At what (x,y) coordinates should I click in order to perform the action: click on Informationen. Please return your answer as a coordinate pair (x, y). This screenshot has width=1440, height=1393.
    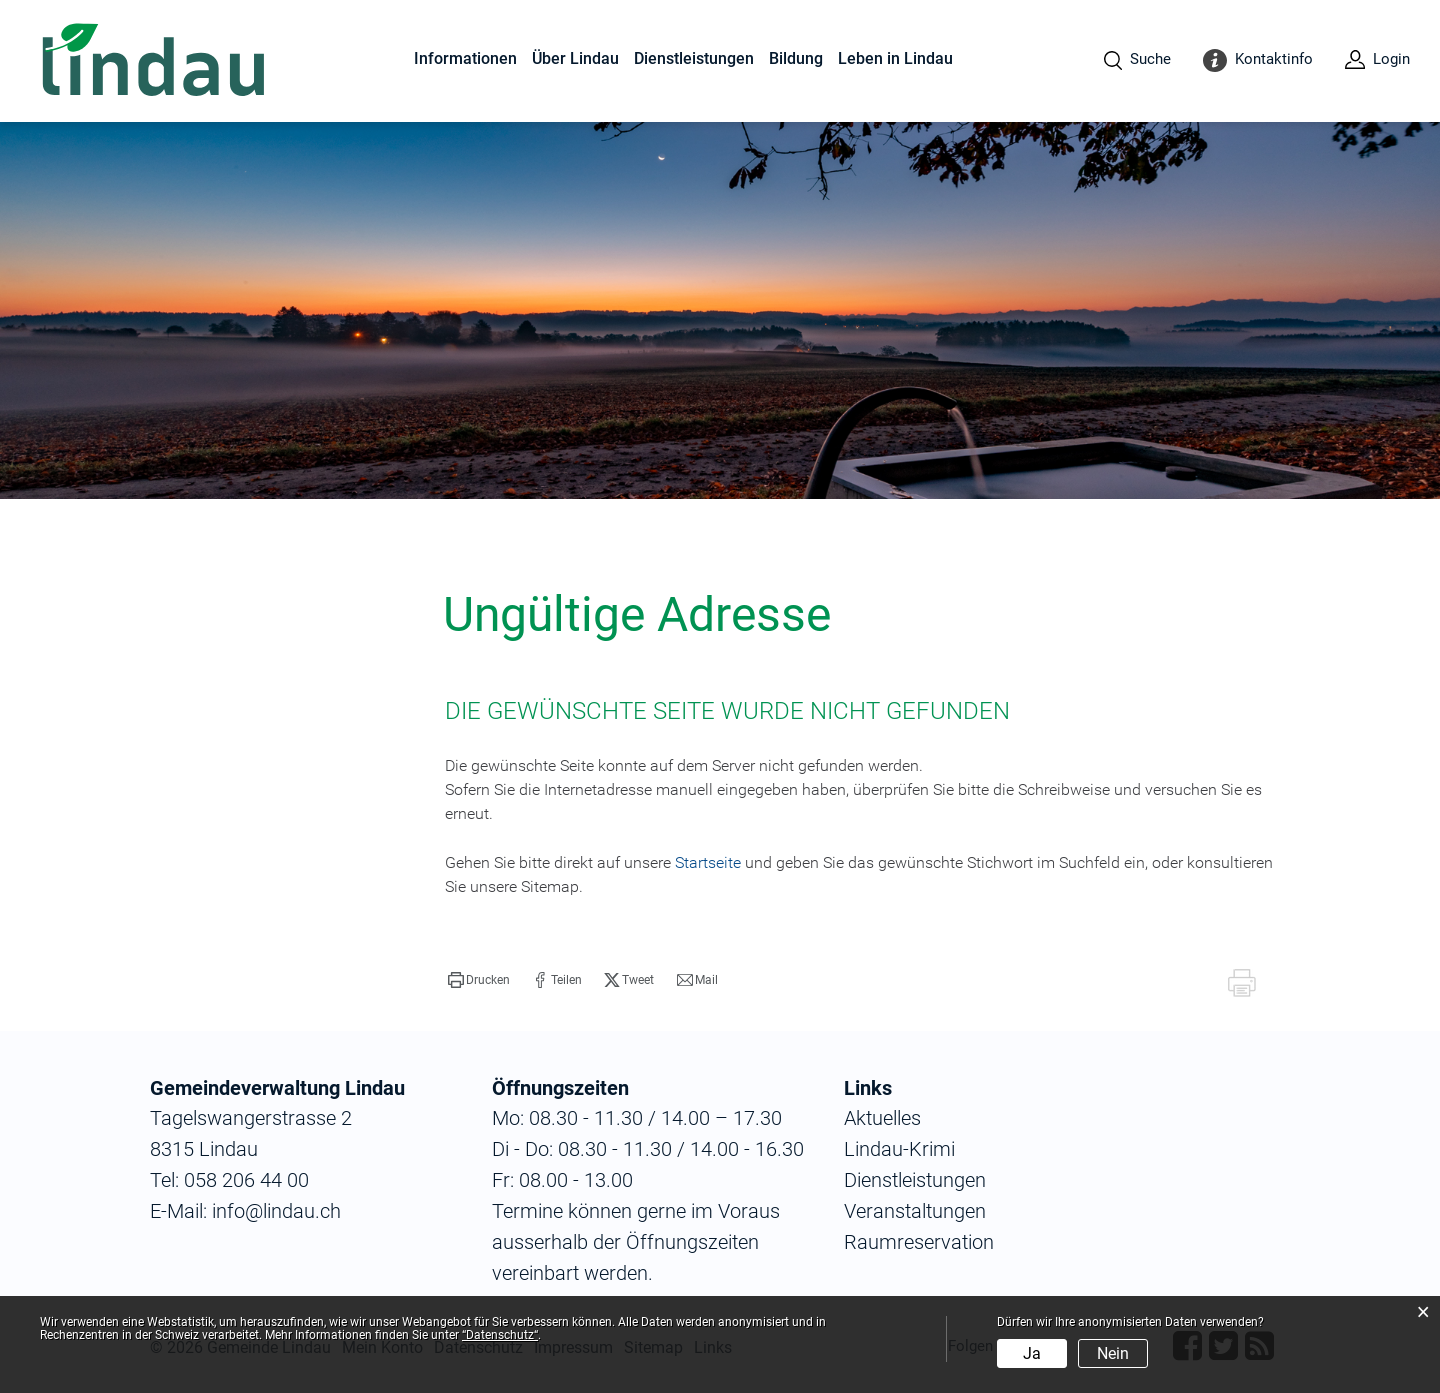
    Looking at the image, I should click on (465, 58).